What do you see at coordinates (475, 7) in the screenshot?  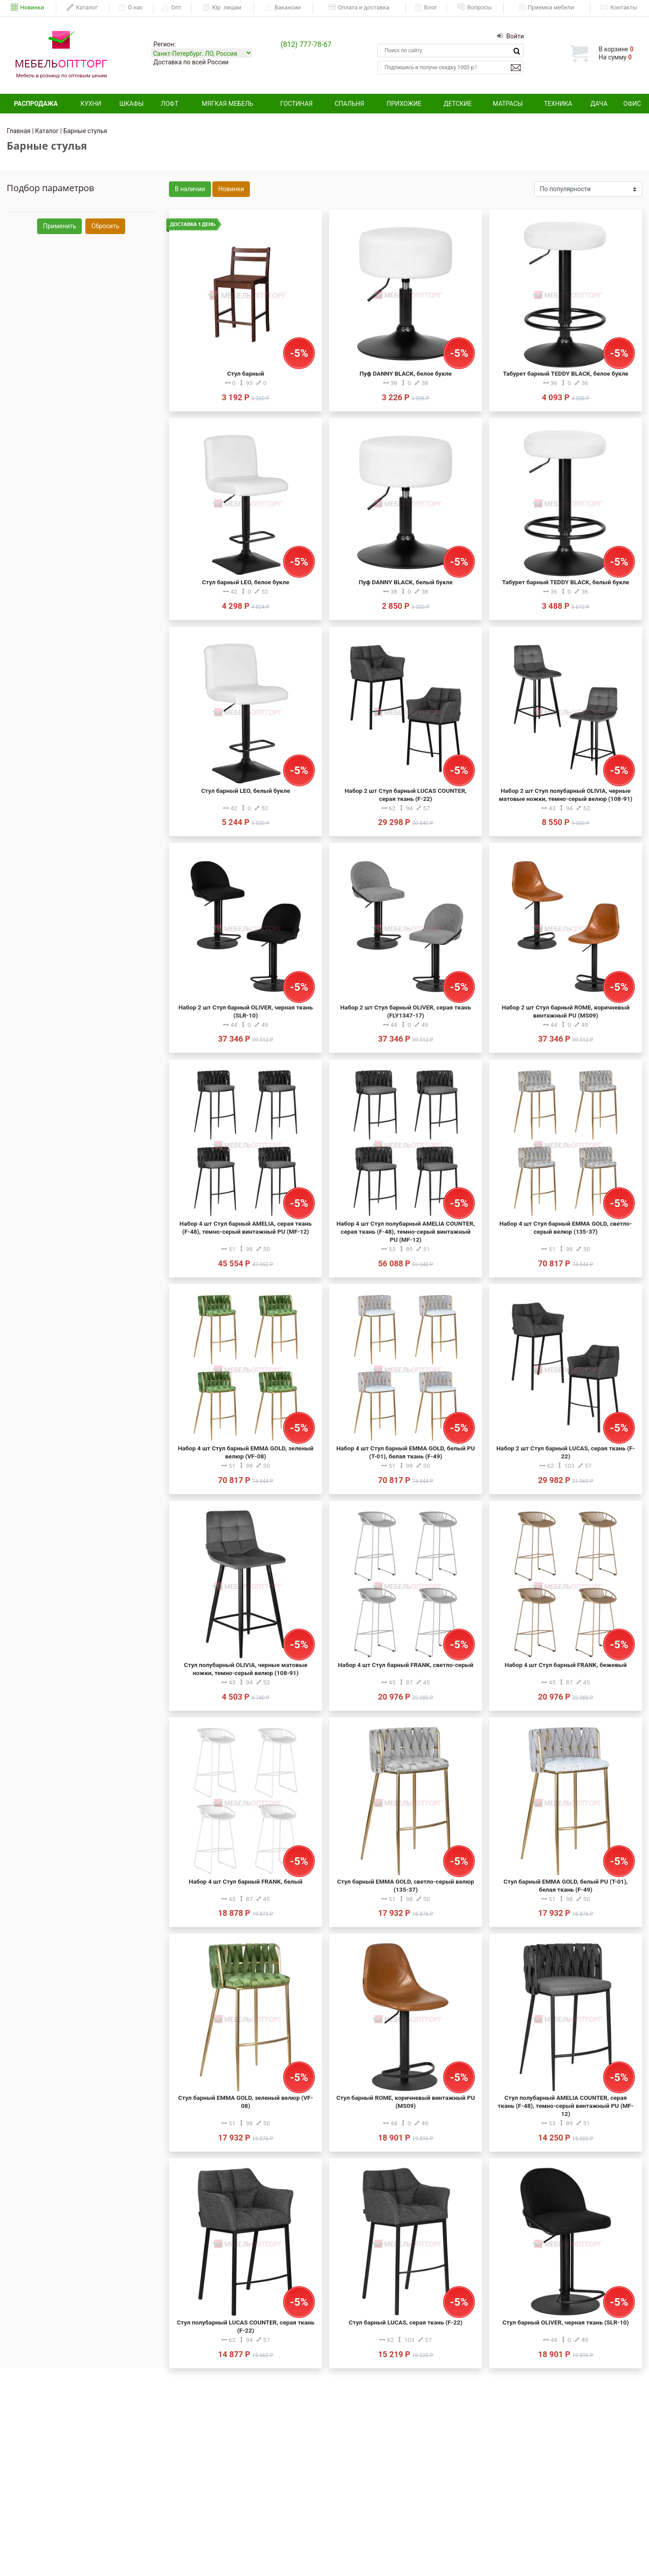 I see `Вопросы` at bounding box center [475, 7].